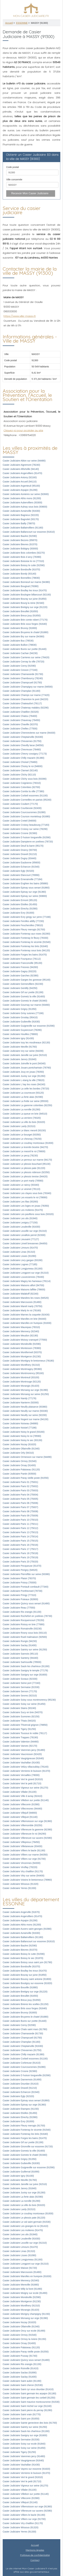 The image size is (63, 2576). Describe the element at coordinates (21, 720) in the screenshot. I see `Casier Judiciaire Chavenay (78450)` at that location.